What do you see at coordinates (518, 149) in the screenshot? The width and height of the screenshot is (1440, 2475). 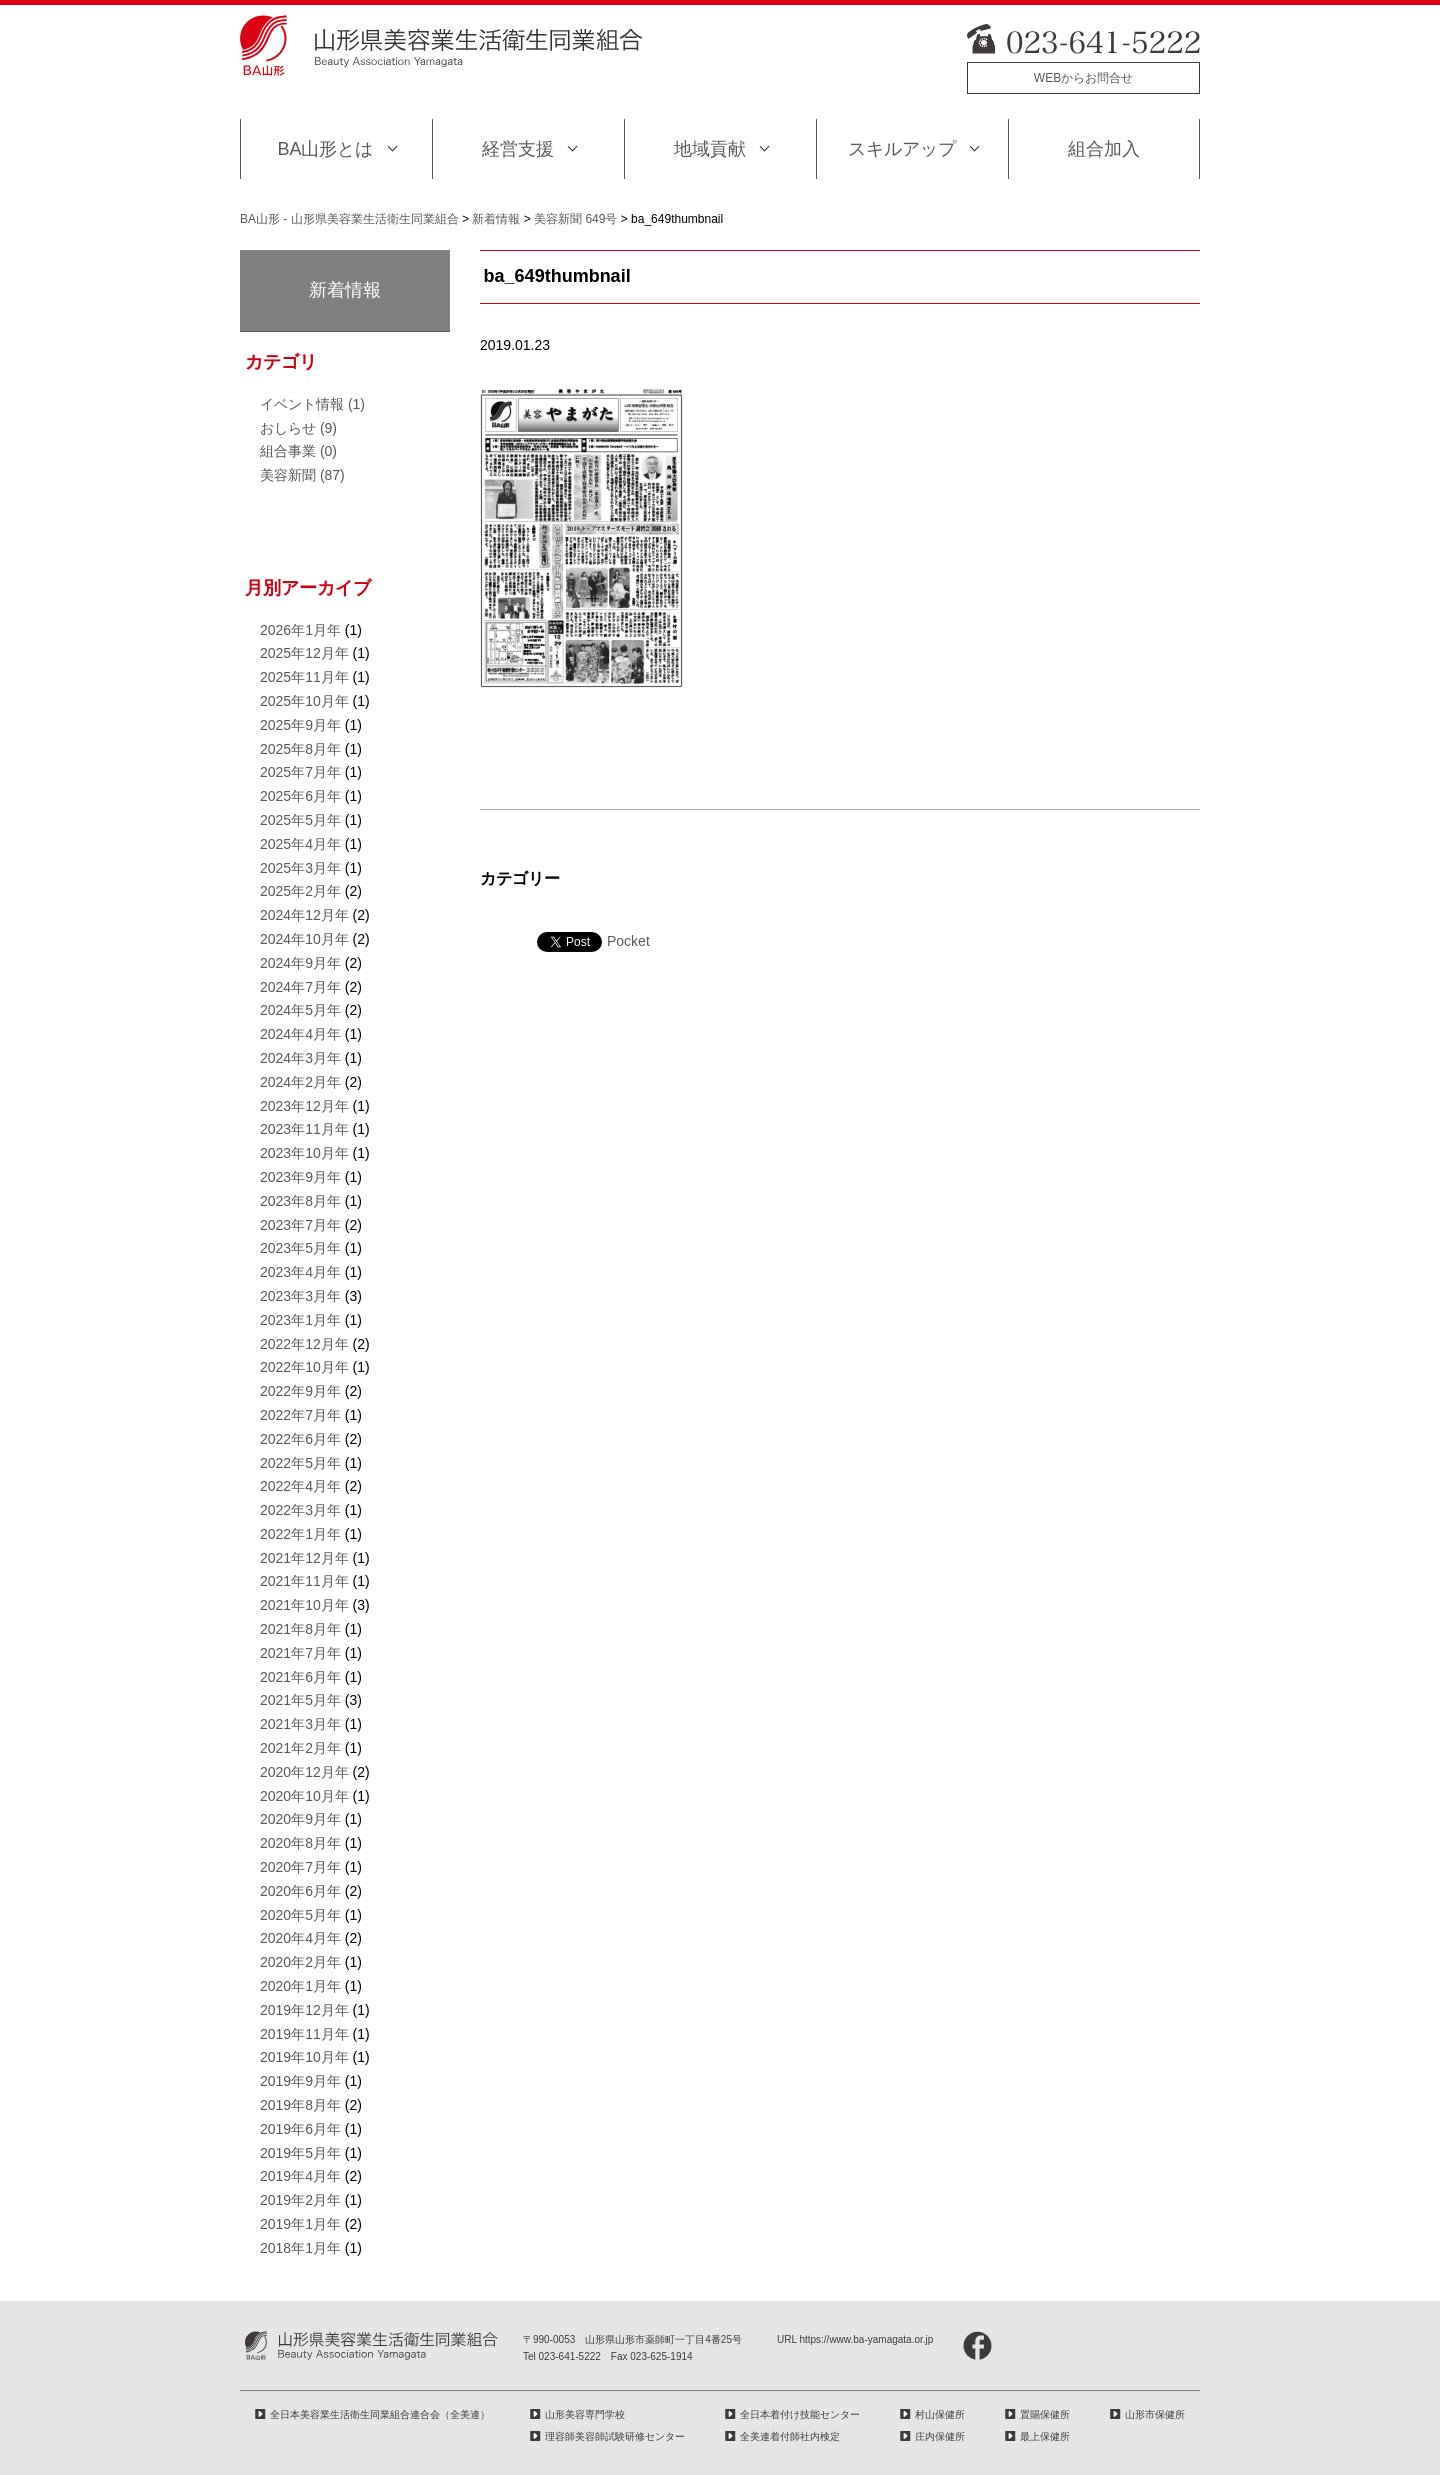 I see `経営支援` at bounding box center [518, 149].